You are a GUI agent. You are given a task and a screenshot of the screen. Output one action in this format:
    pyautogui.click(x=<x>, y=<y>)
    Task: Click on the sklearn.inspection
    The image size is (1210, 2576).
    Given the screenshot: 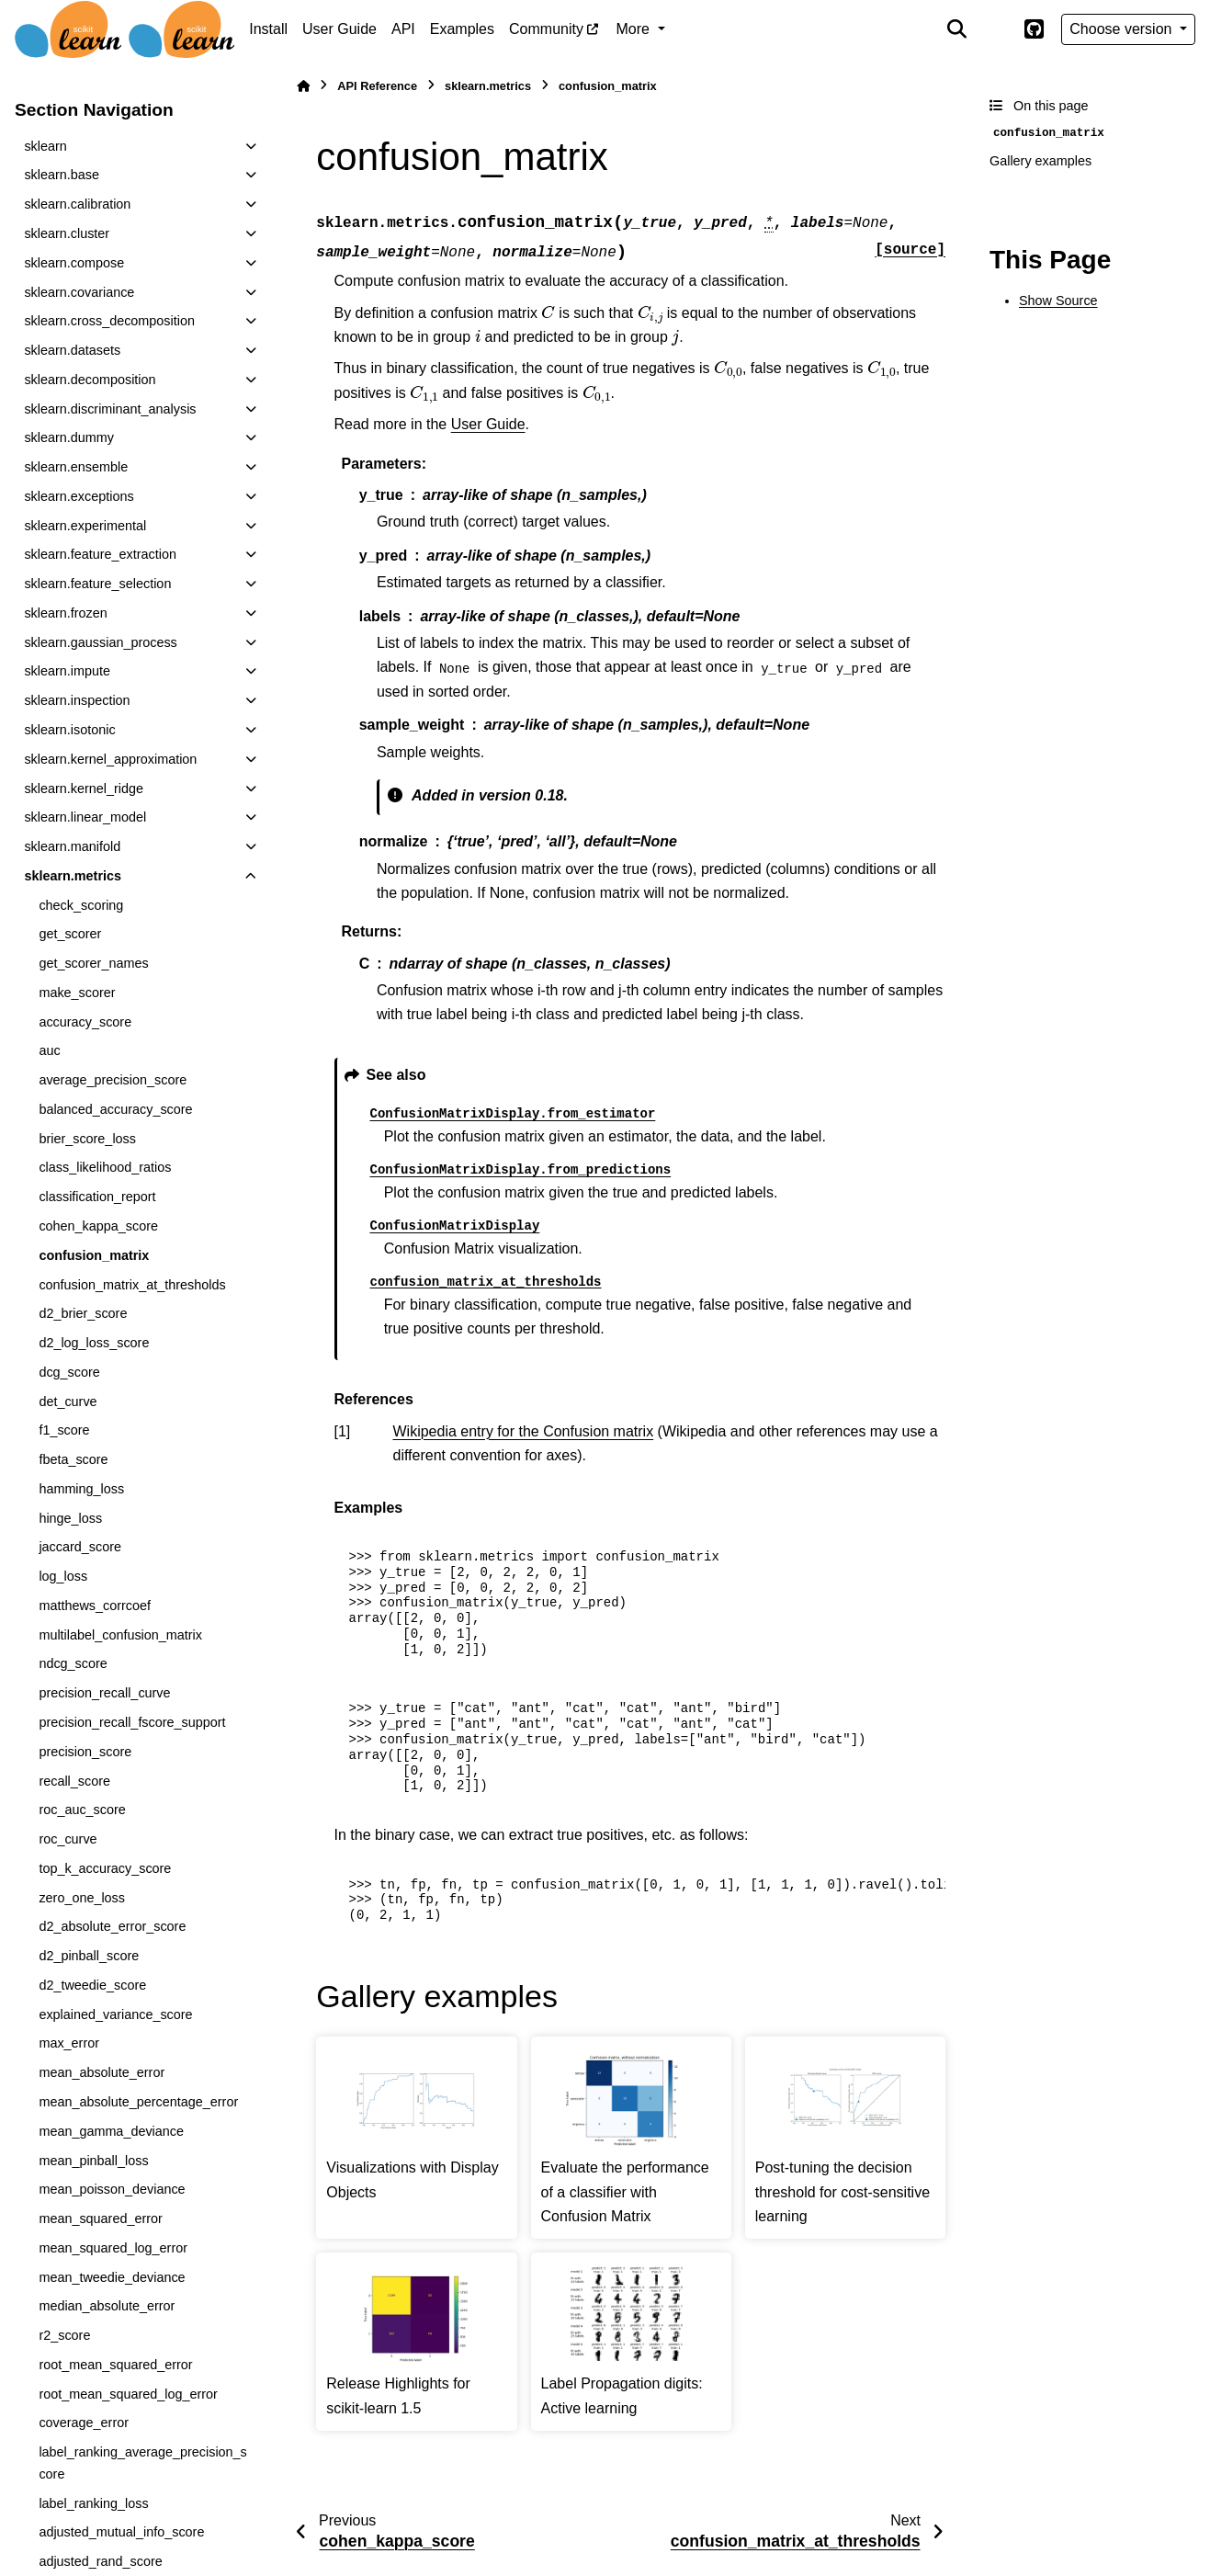 What is the action you would take?
    pyautogui.click(x=77, y=700)
    